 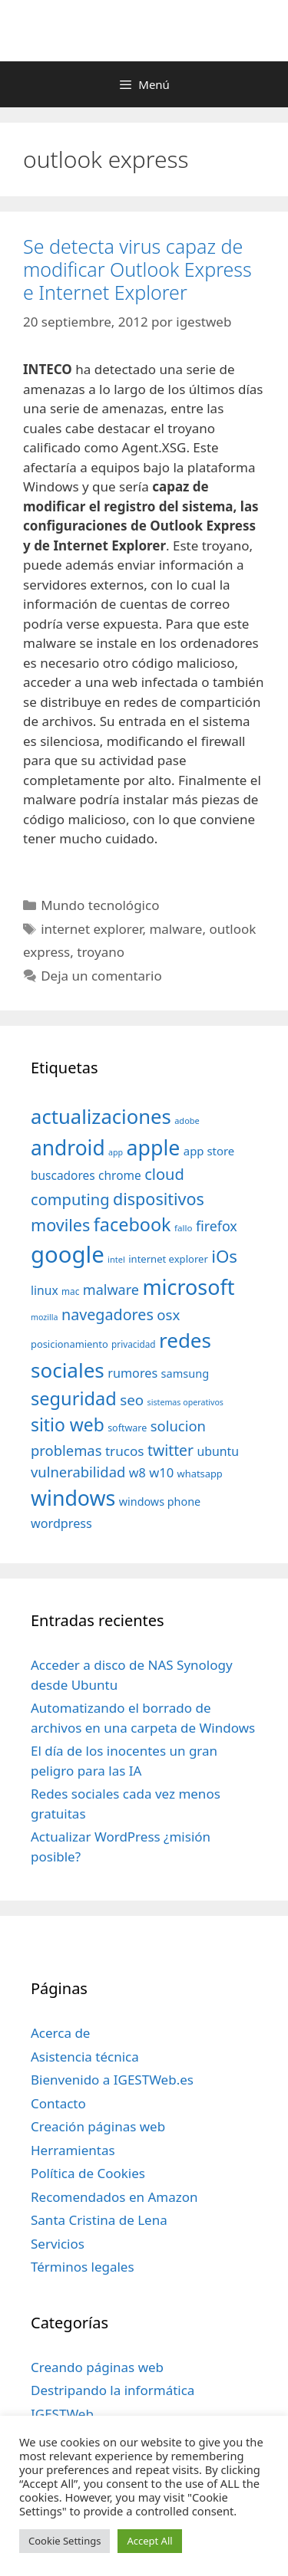 I want to click on android [android (204 elementos)], so click(x=68, y=1148).